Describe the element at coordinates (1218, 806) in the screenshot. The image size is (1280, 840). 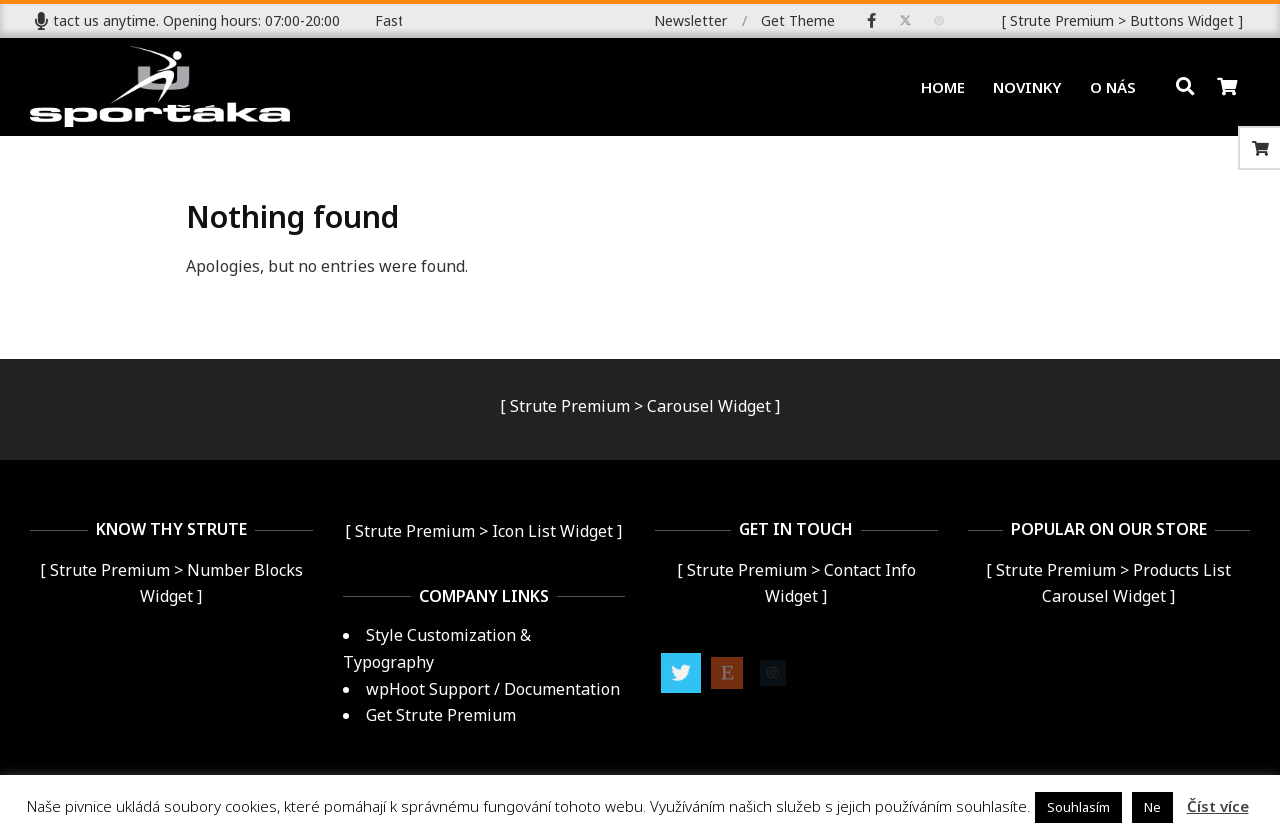
I see `Číst více` at that location.